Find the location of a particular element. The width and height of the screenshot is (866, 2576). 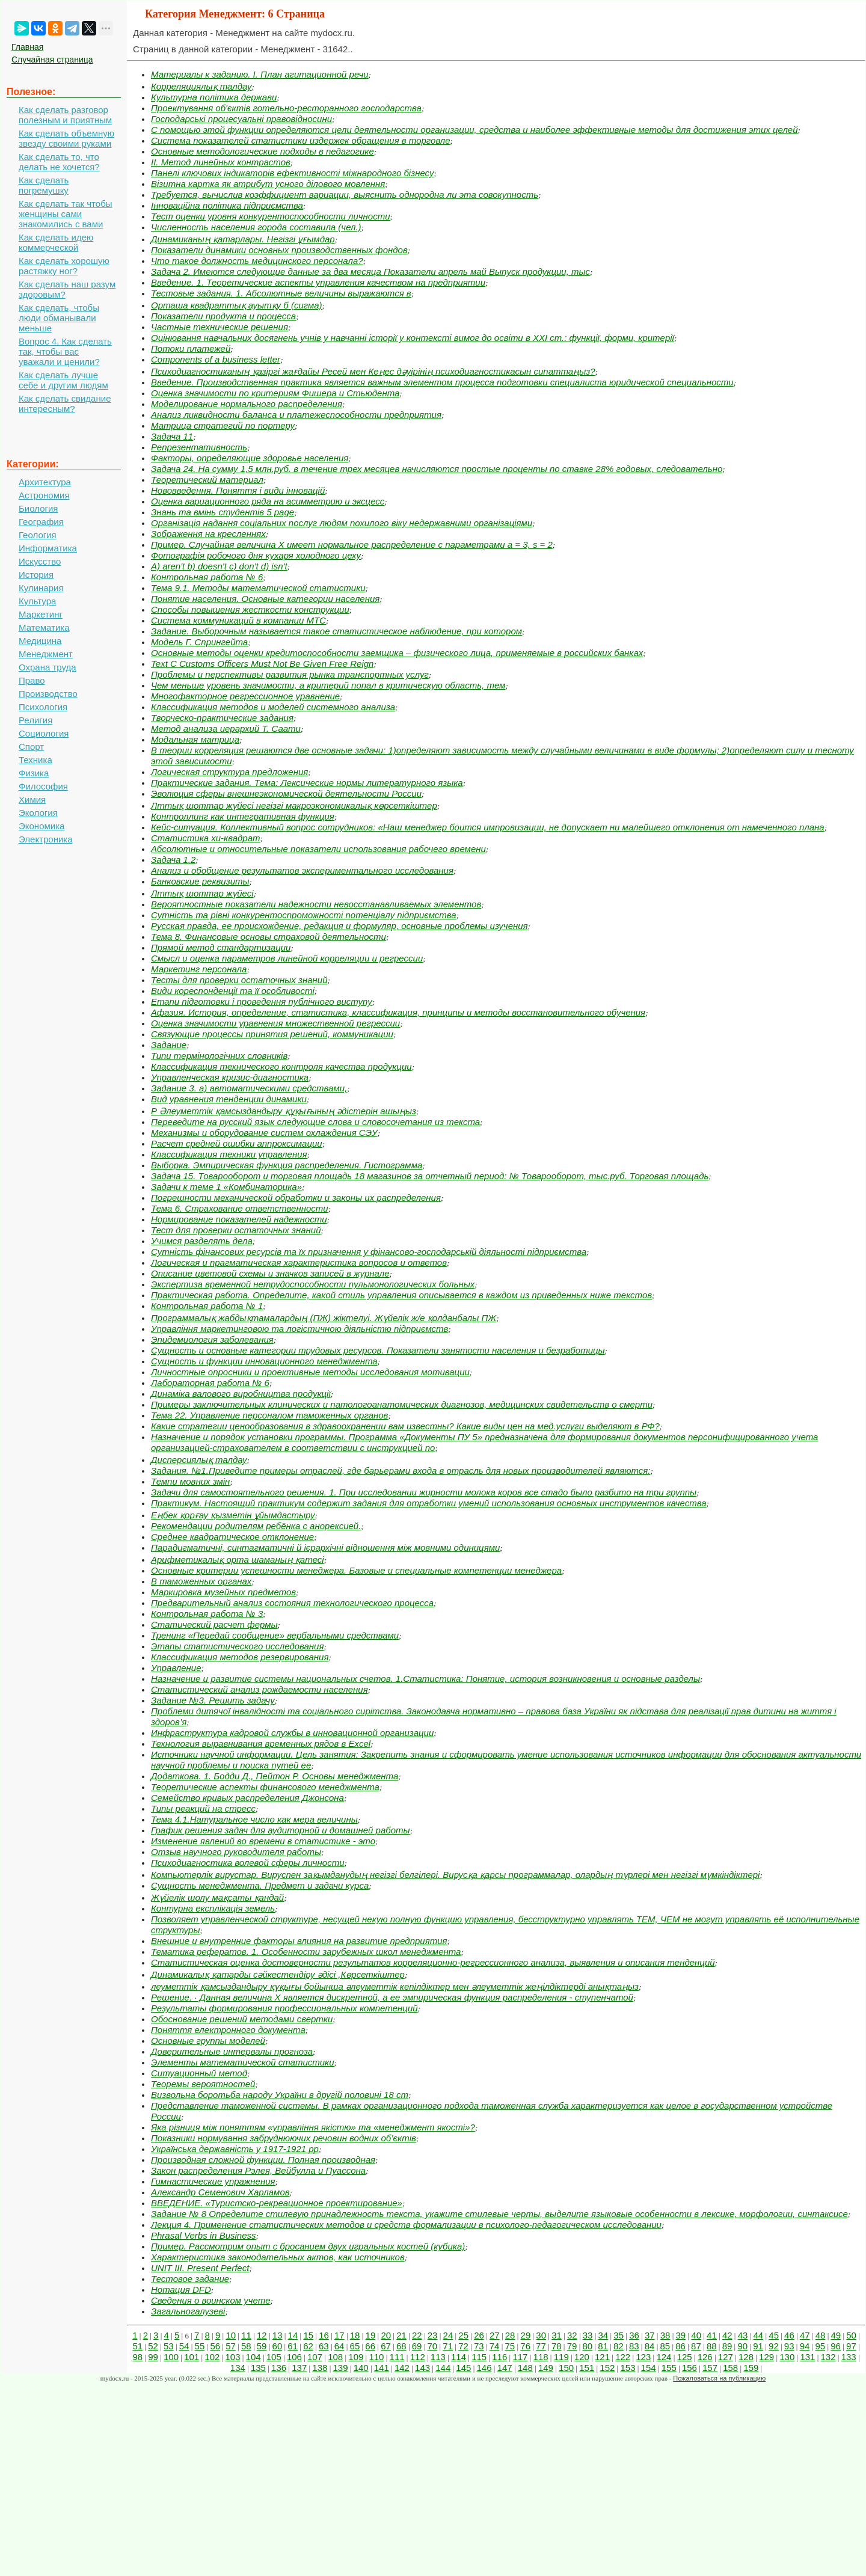

Логическая и прагматическая характеристика вопросов и ответов is located at coordinates (299, 1262).